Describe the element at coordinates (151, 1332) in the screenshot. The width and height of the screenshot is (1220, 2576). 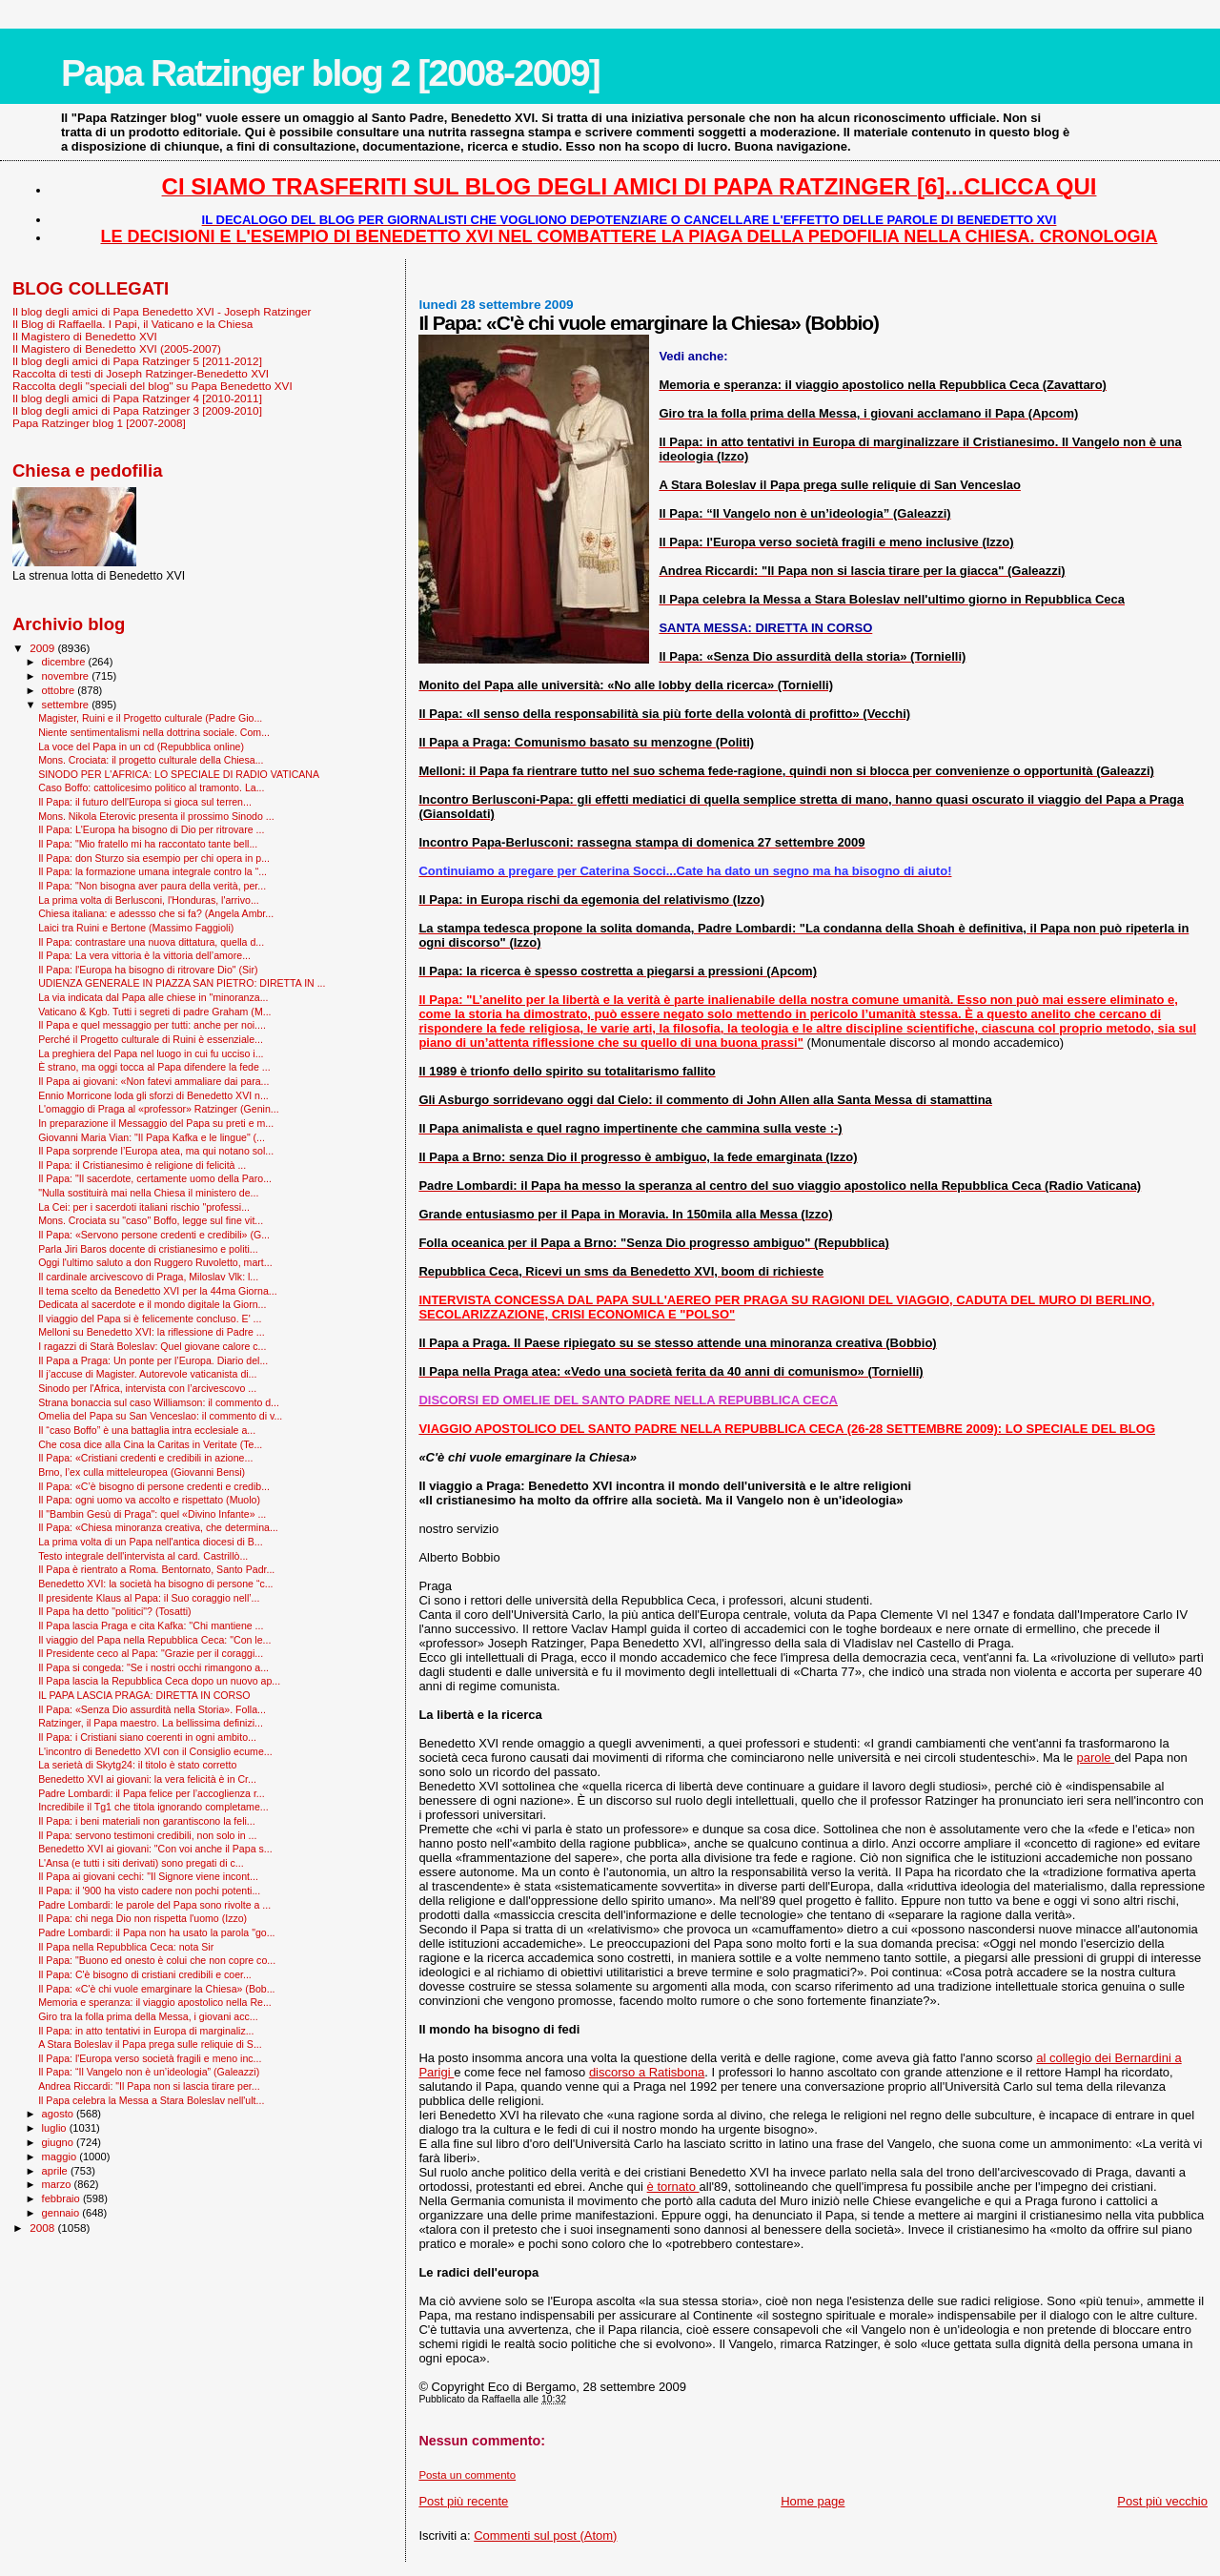
I see `Melloni su Benedetto XVI: la riflessione di Padre ...` at that location.